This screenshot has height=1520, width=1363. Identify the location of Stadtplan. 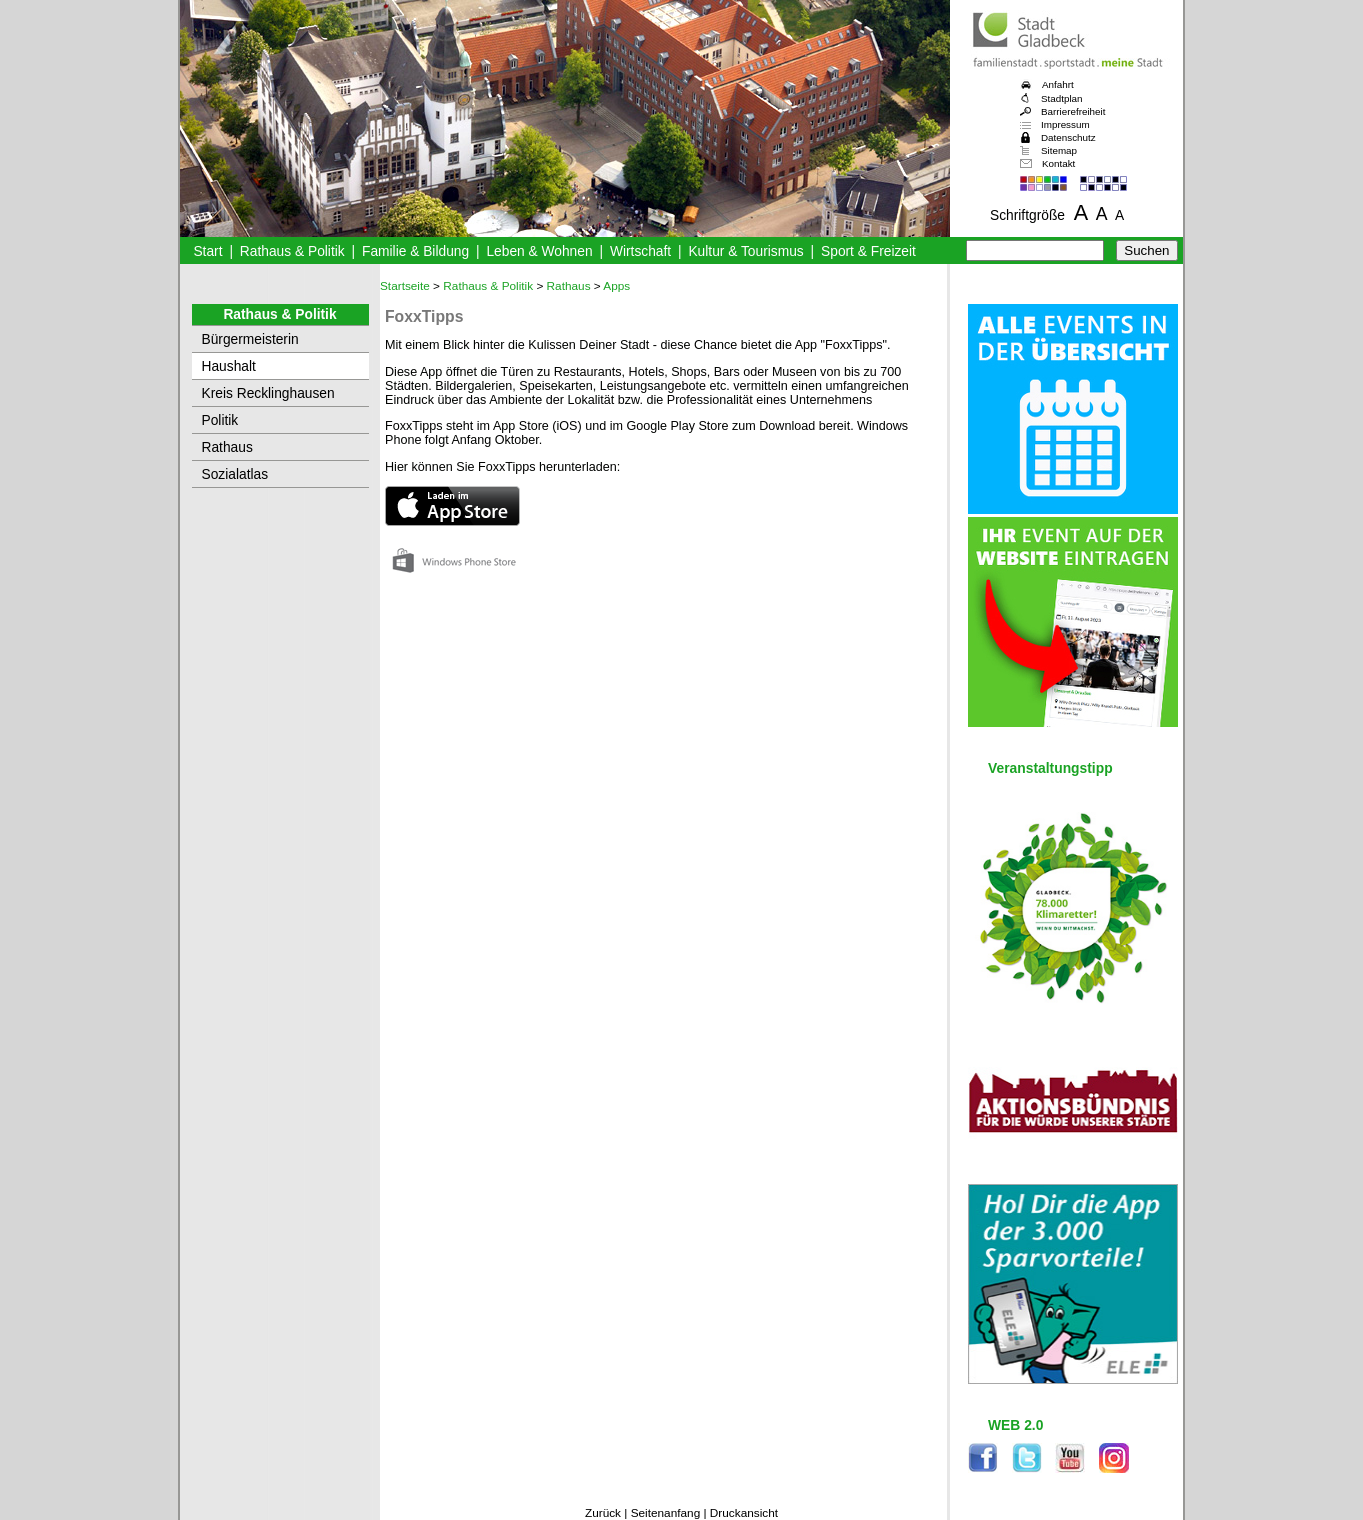
(1062, 98).